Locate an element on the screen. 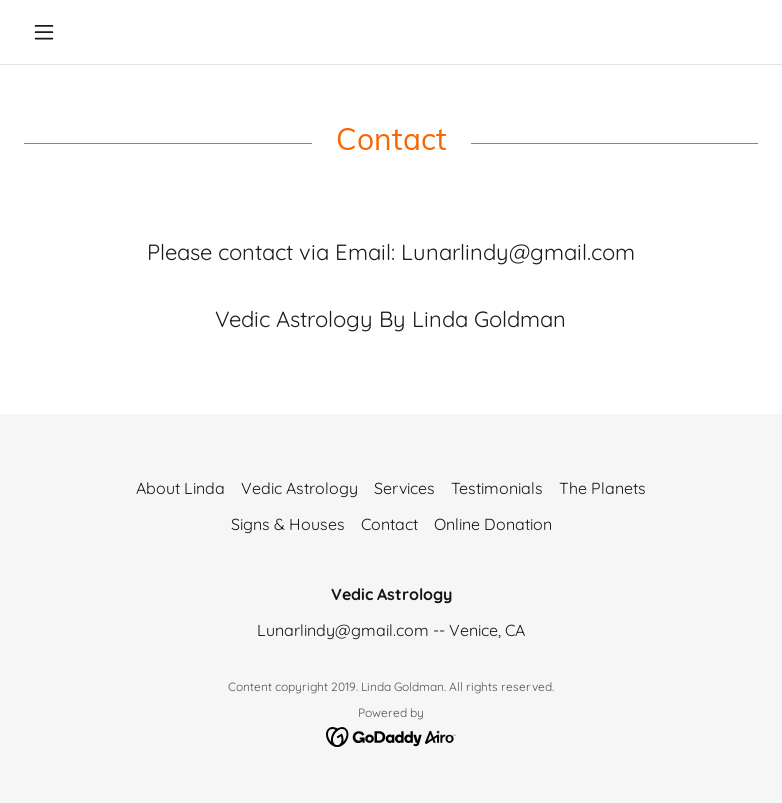  Testimonials [link] is located at coordinates (497, 488).